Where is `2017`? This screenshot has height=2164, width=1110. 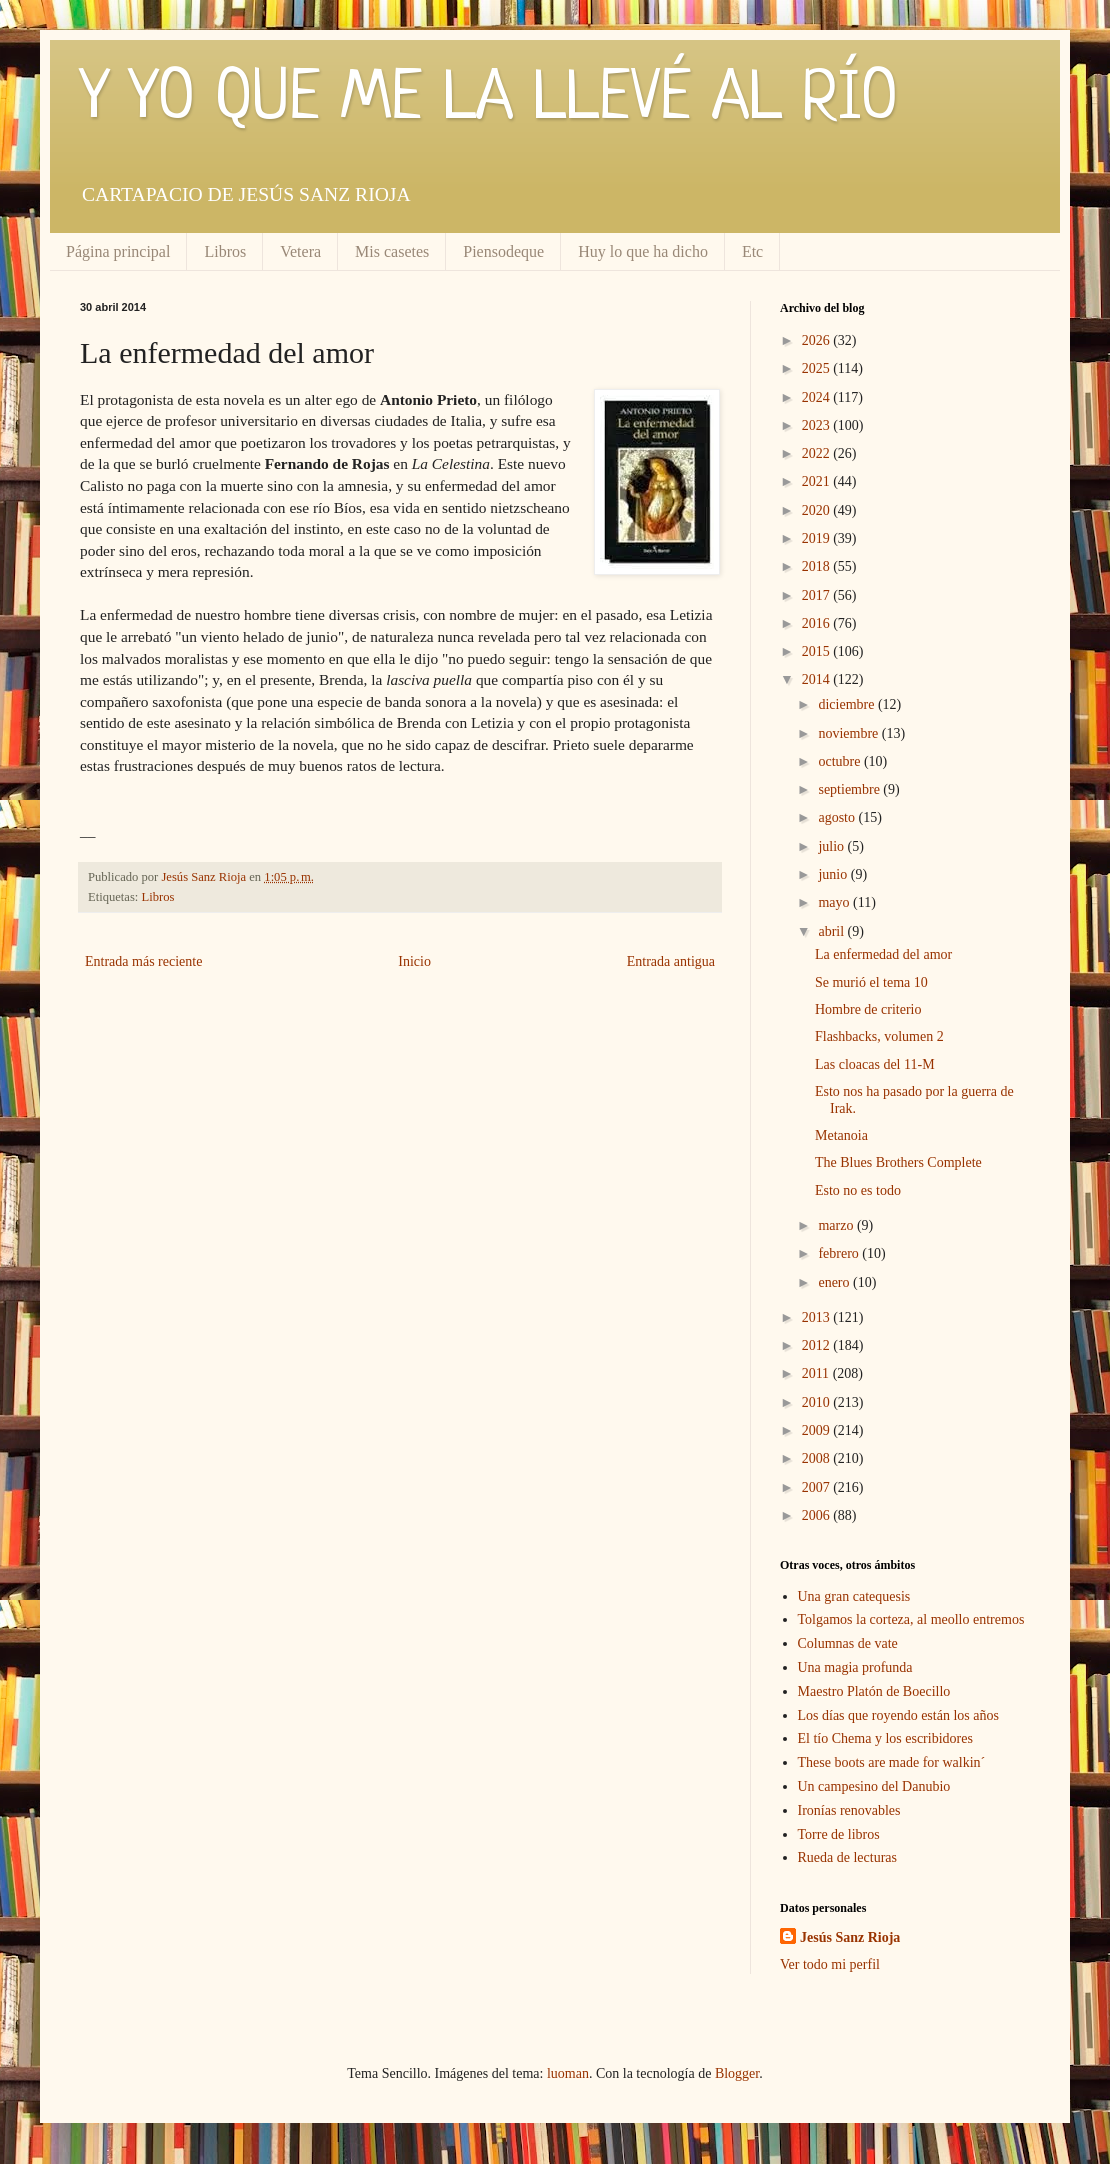
2017 is located at coordinates (818, 595).